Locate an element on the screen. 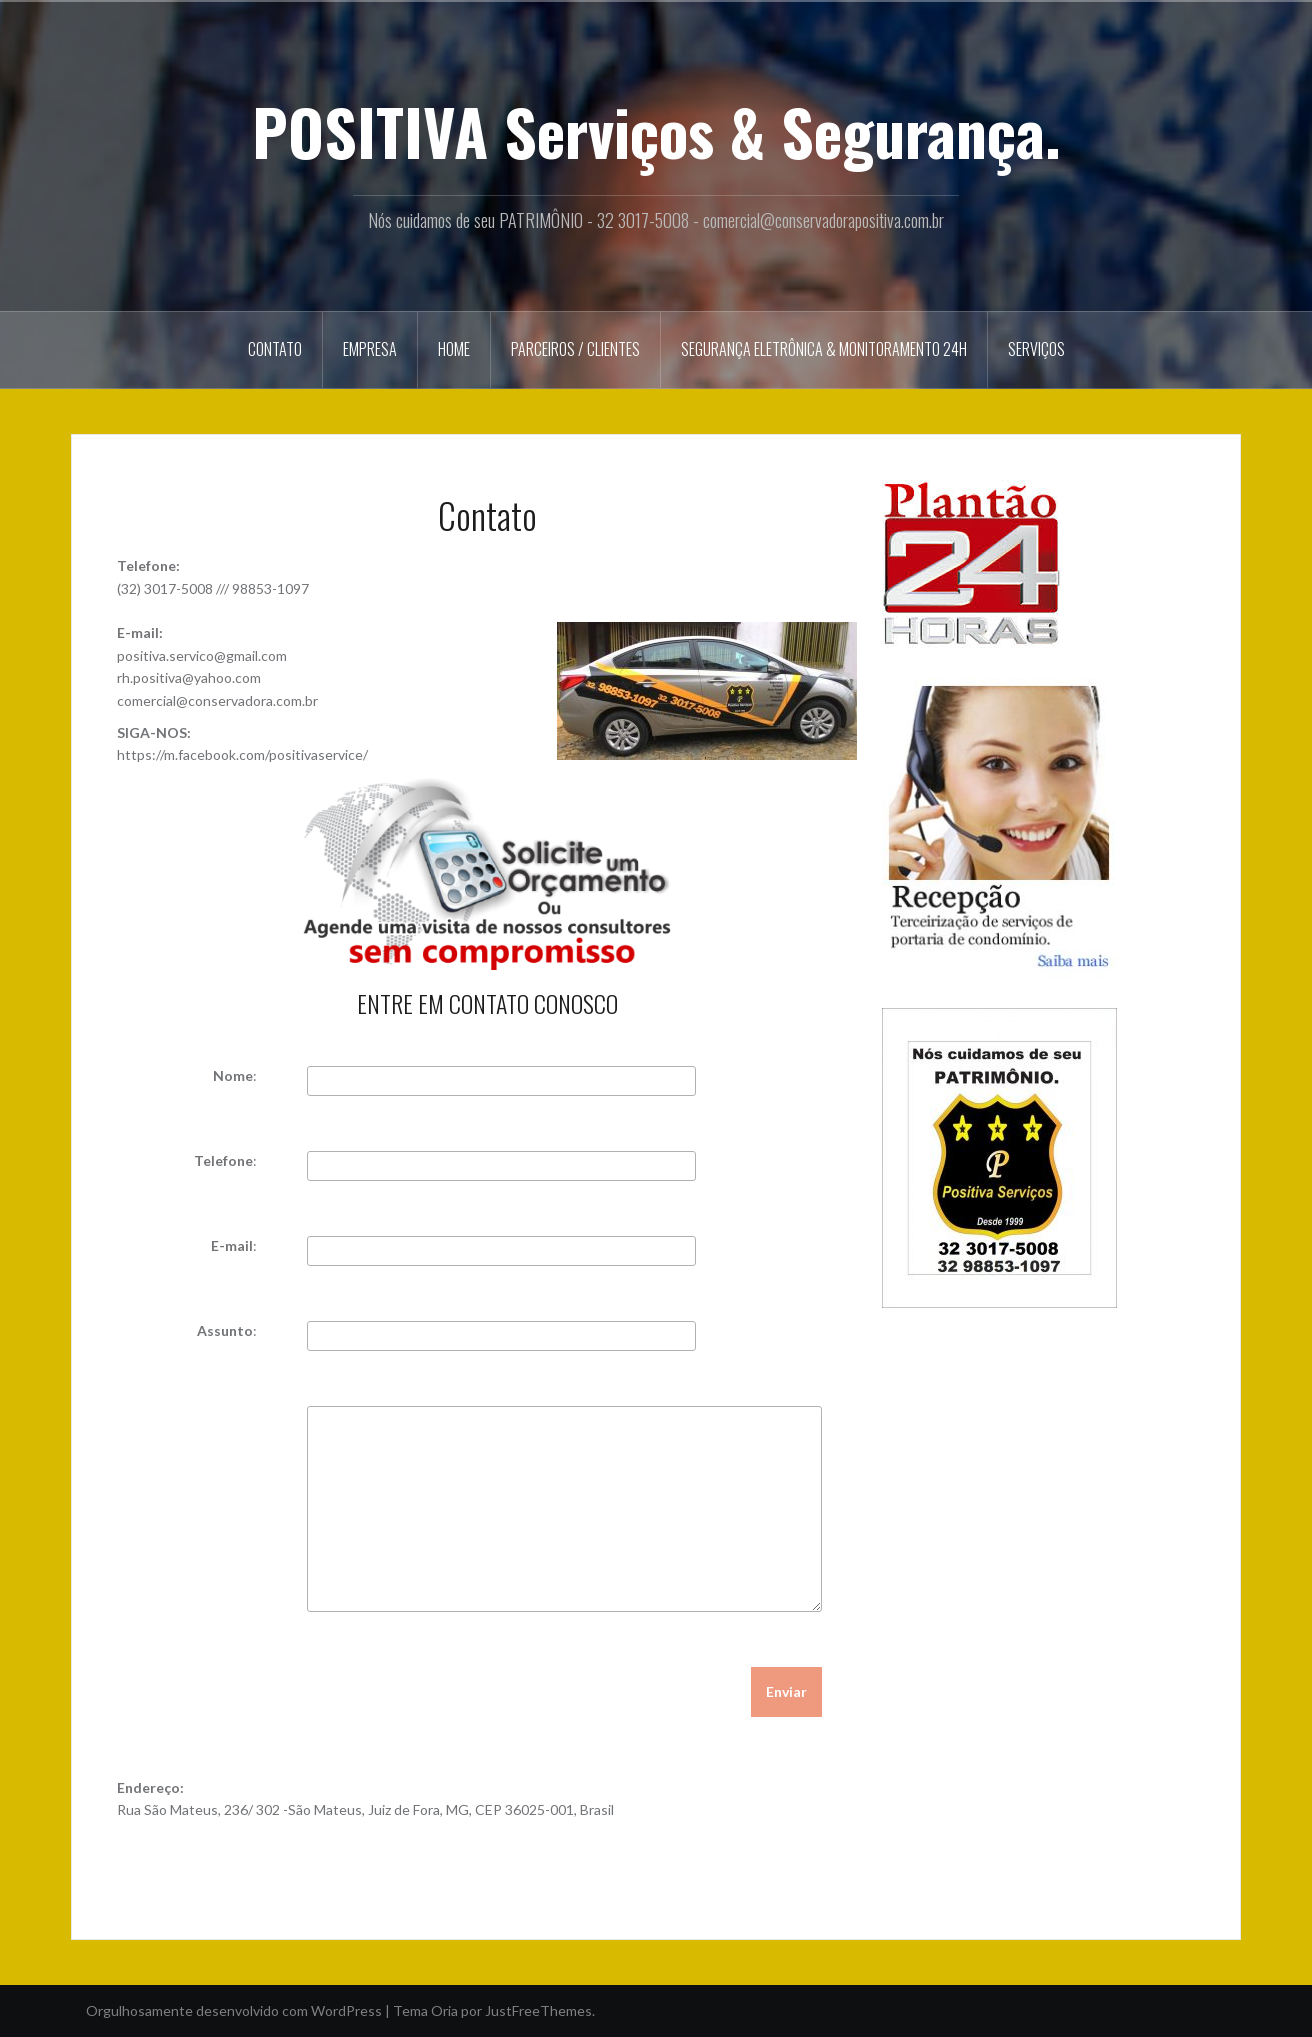 Image resolution: width=1312 pixels, height=2037 pixels. Segurança Eletrônica & Monitoramento 24h is located at coordinates (824, 349).